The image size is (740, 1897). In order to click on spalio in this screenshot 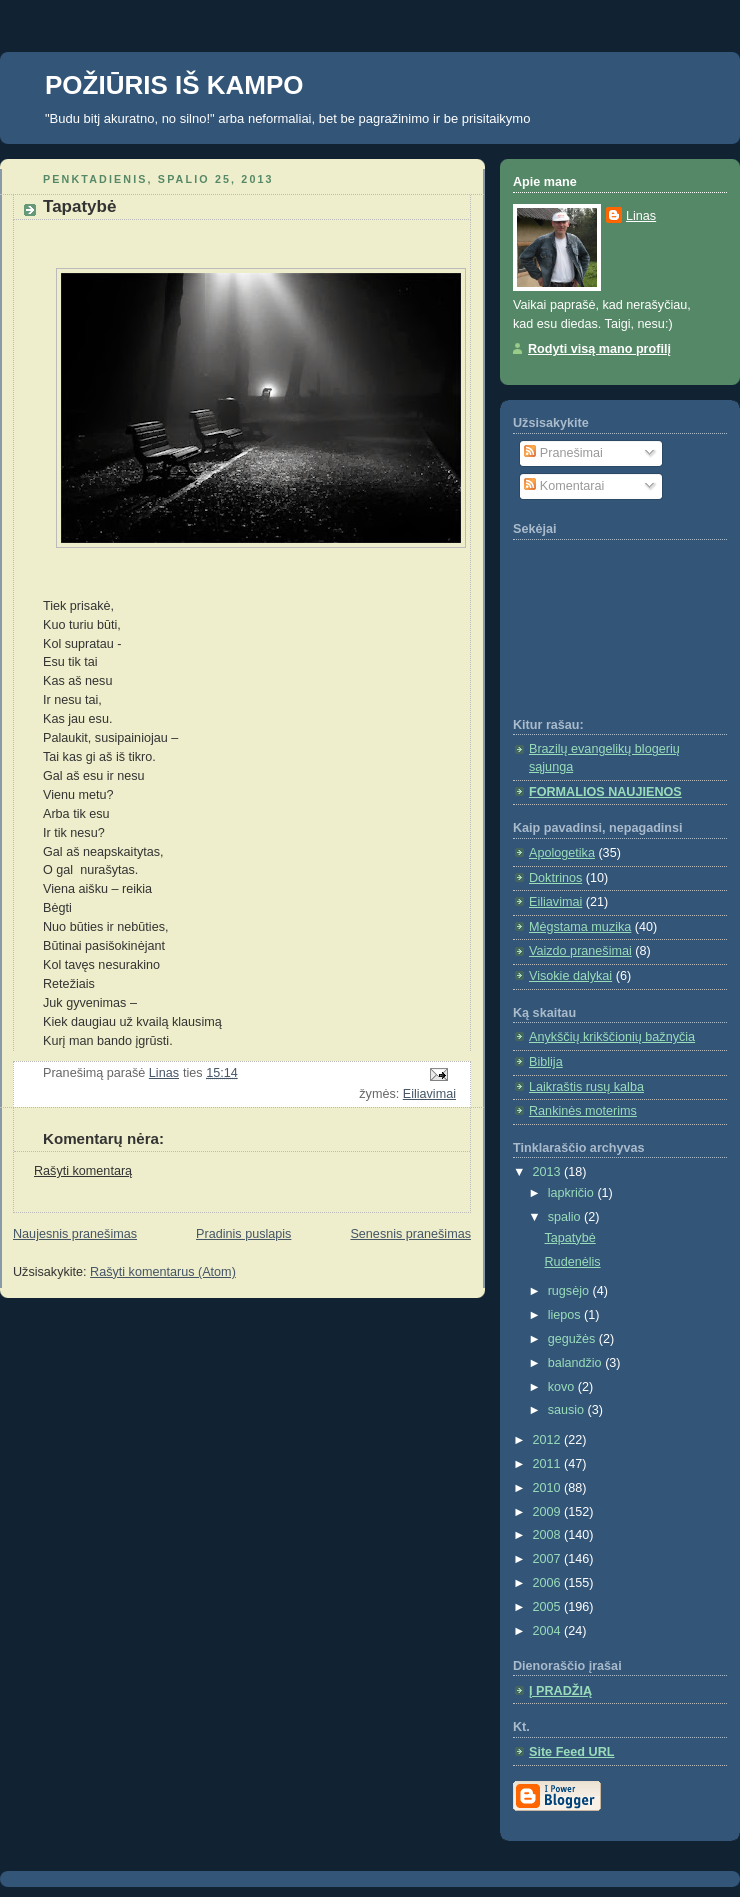, I will do `click(566, 1217)`.